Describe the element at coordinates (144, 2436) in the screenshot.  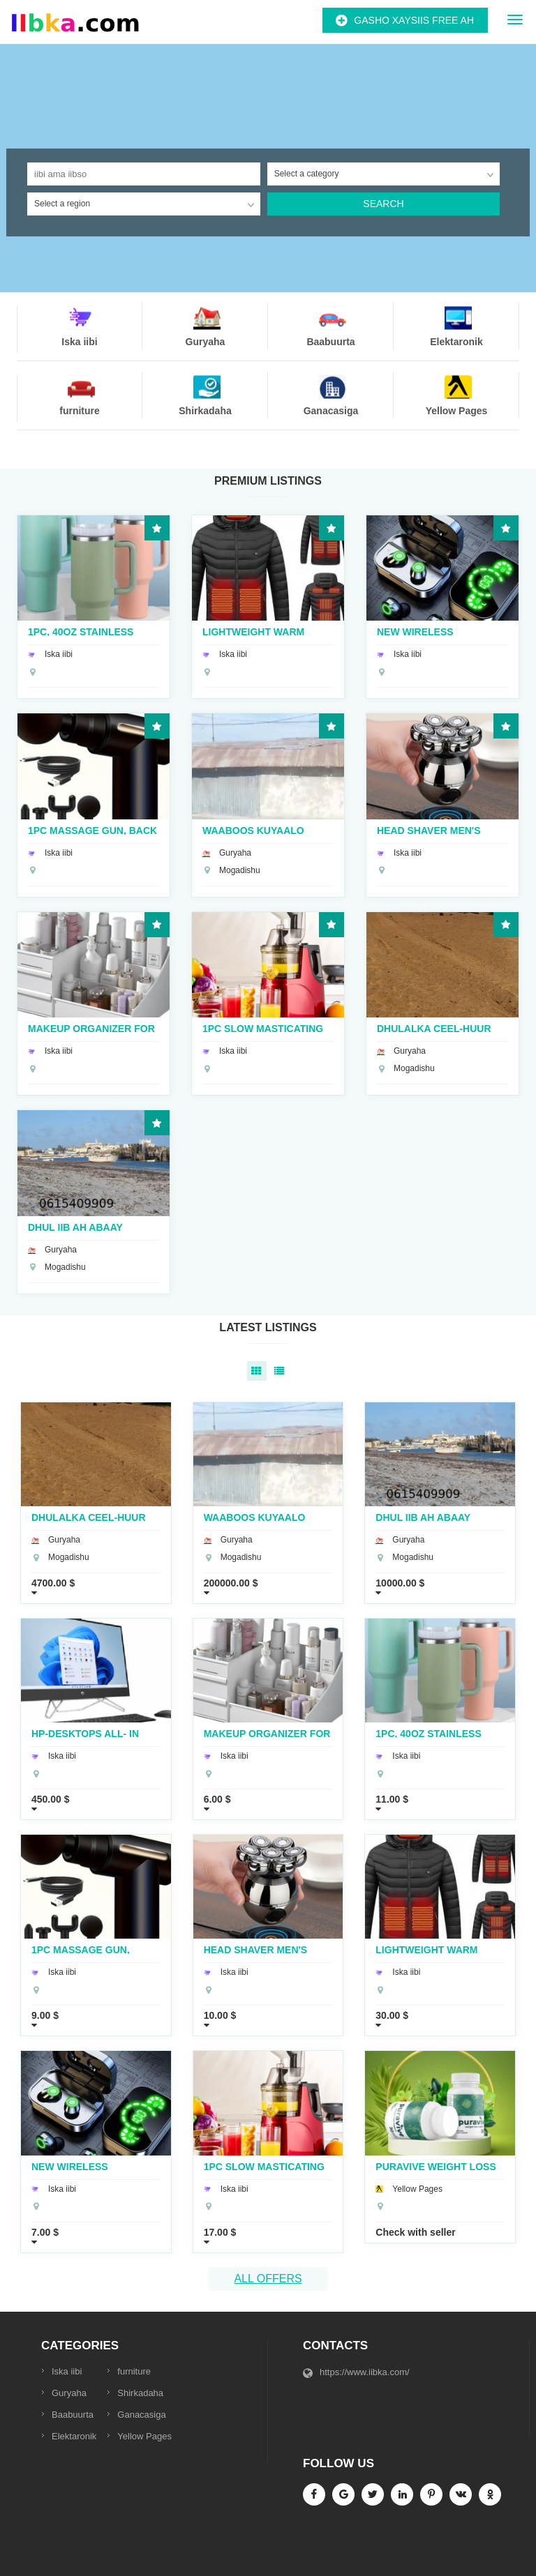
I see `Yellow Pages` at that location.